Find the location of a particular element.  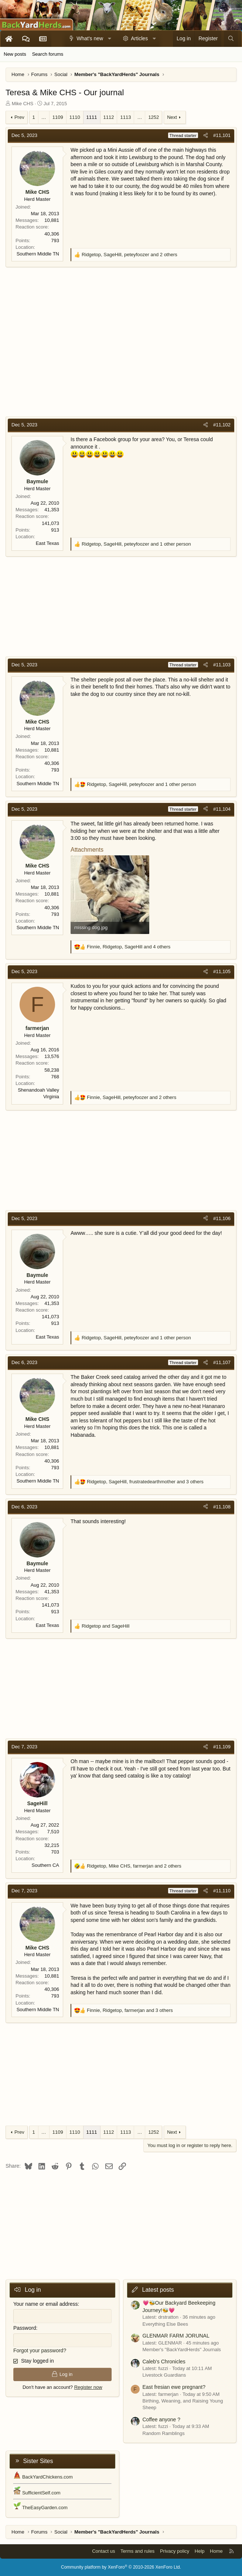

, , and 3 others is located at coordinates (145, 1481).